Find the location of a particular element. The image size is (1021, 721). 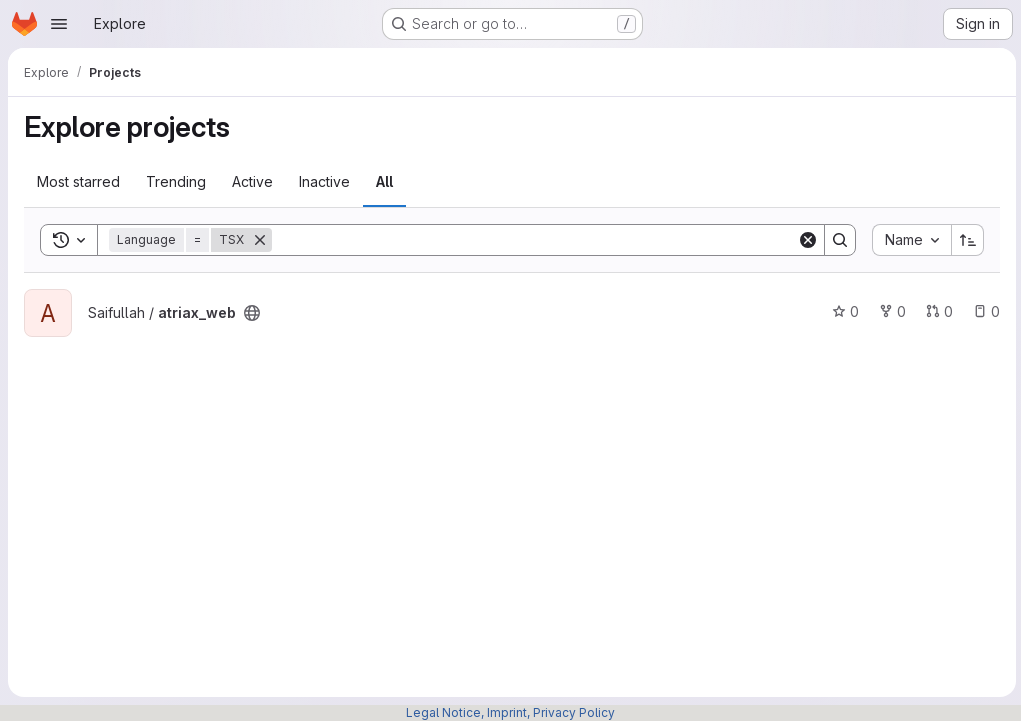

[combobox] is located at coordinates (908, 240).